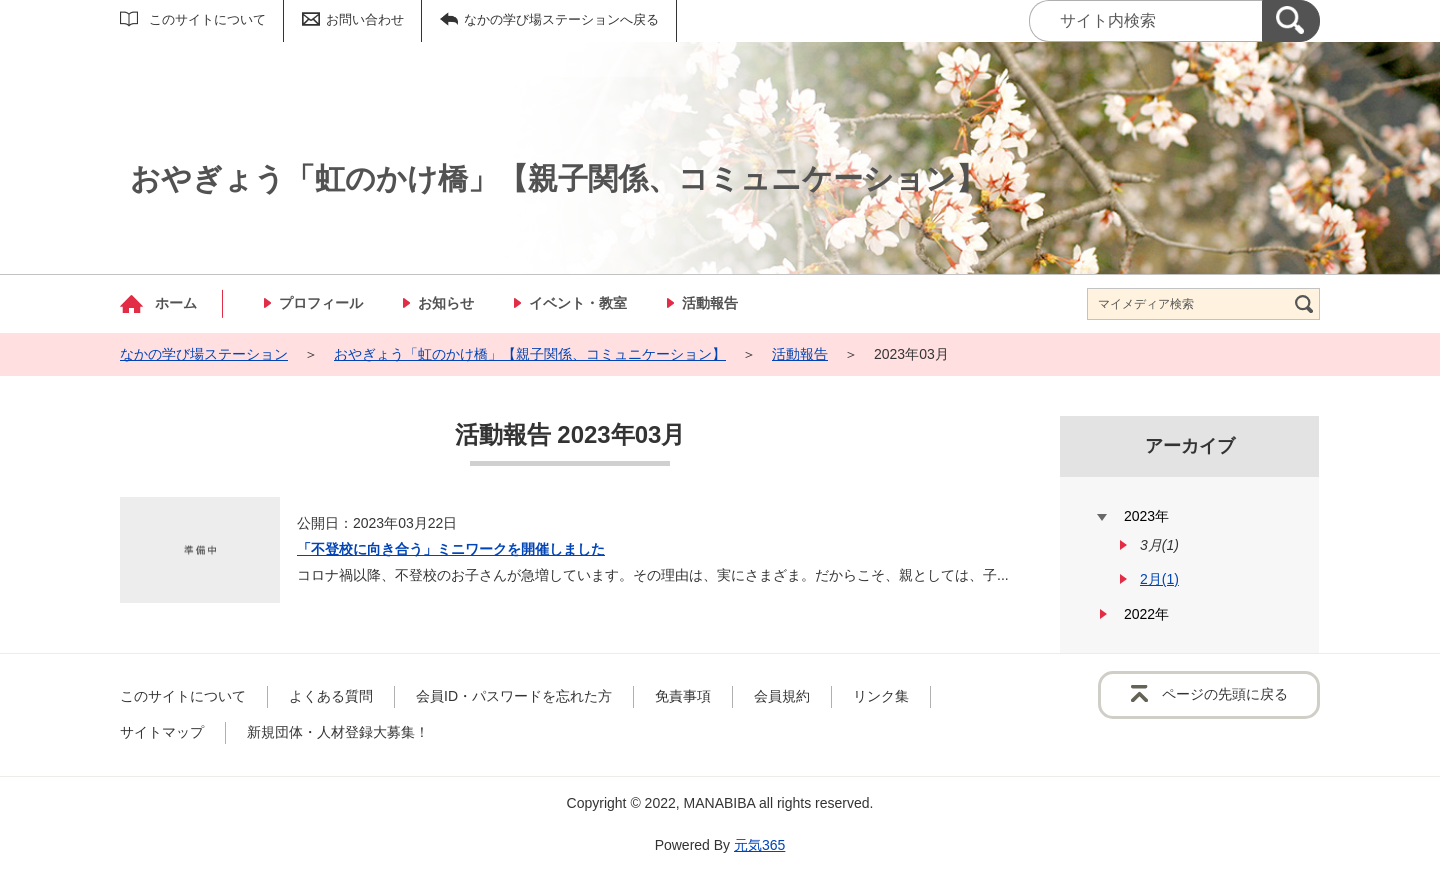  I want to click on 会員規約, so click(782, 696).